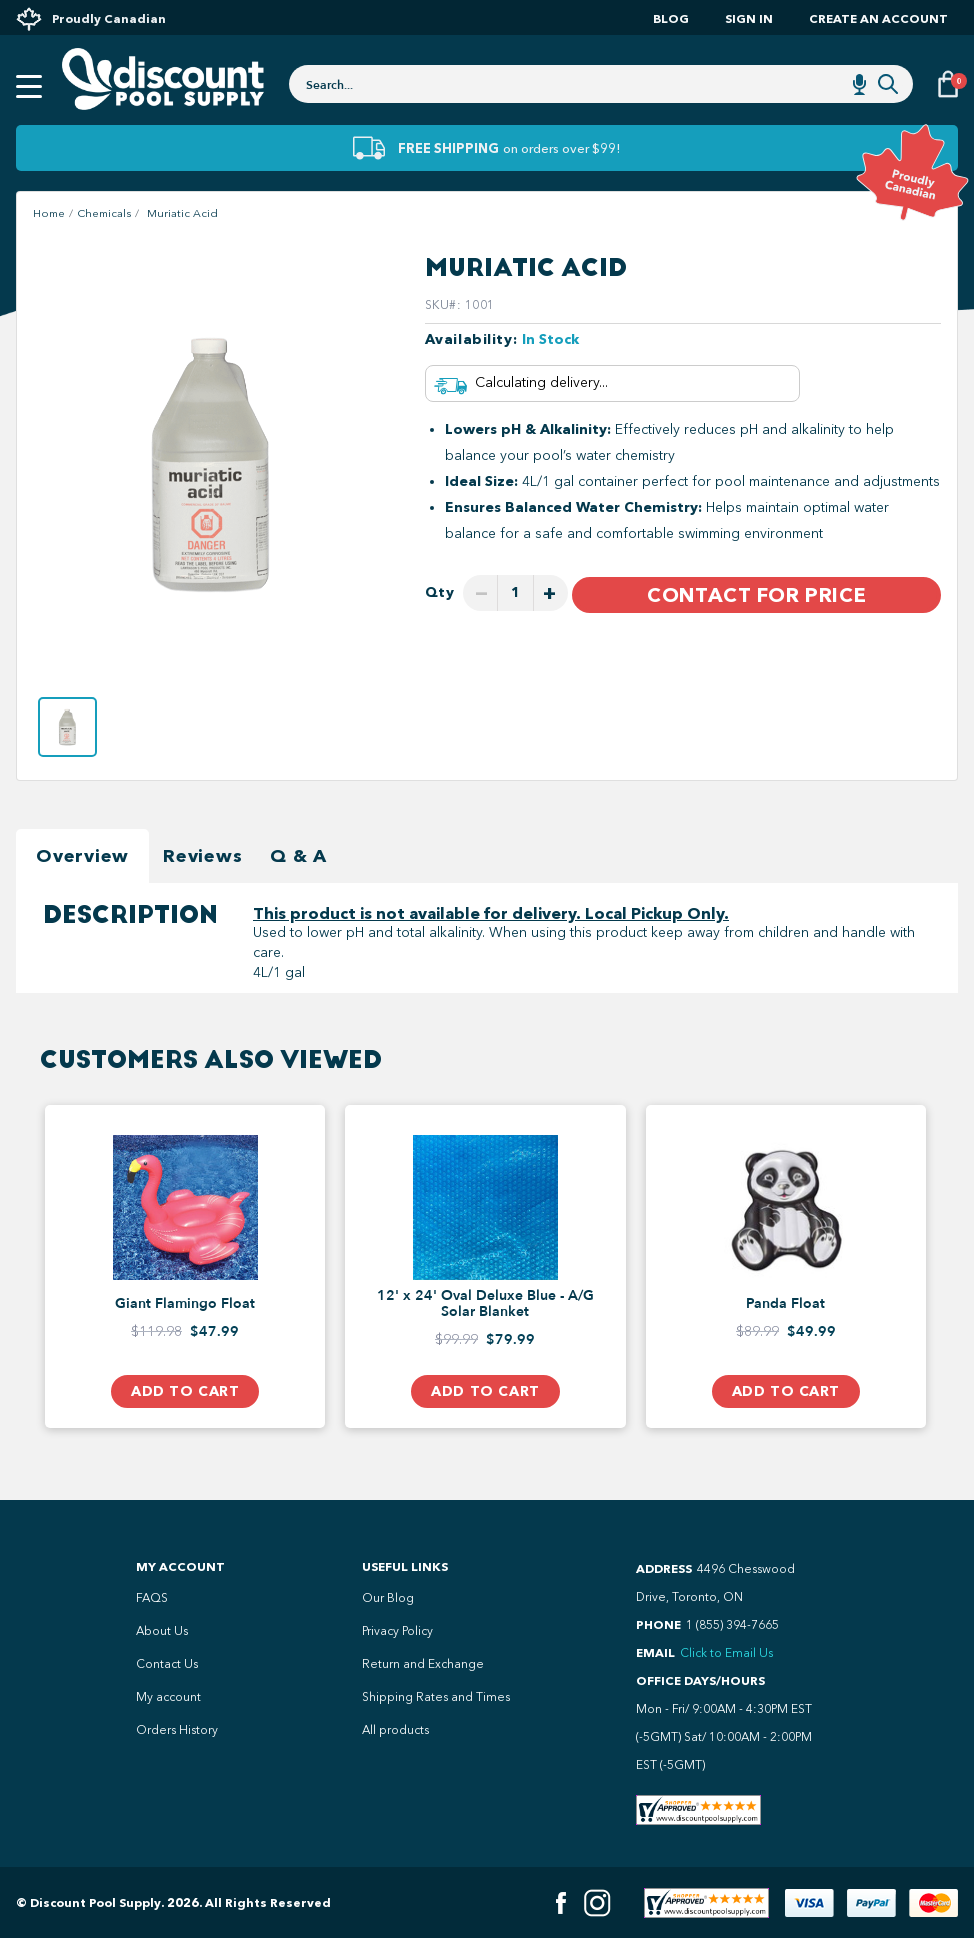  I want to click on Contact For Price, so click(756, 595).